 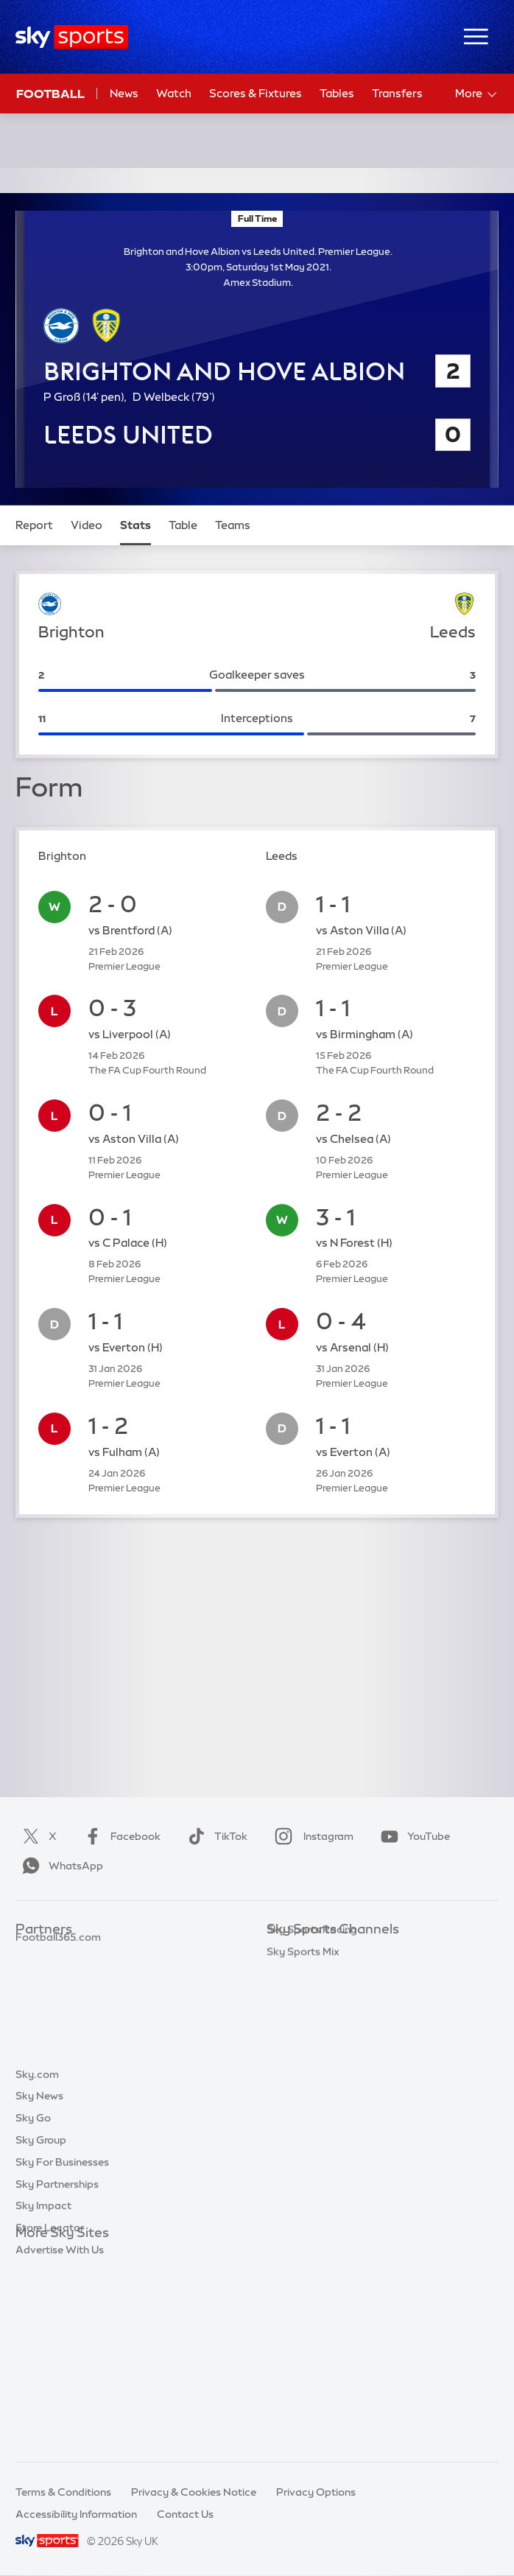 I want to click on Sky Sports Golf, so click(x=305, y=2039).